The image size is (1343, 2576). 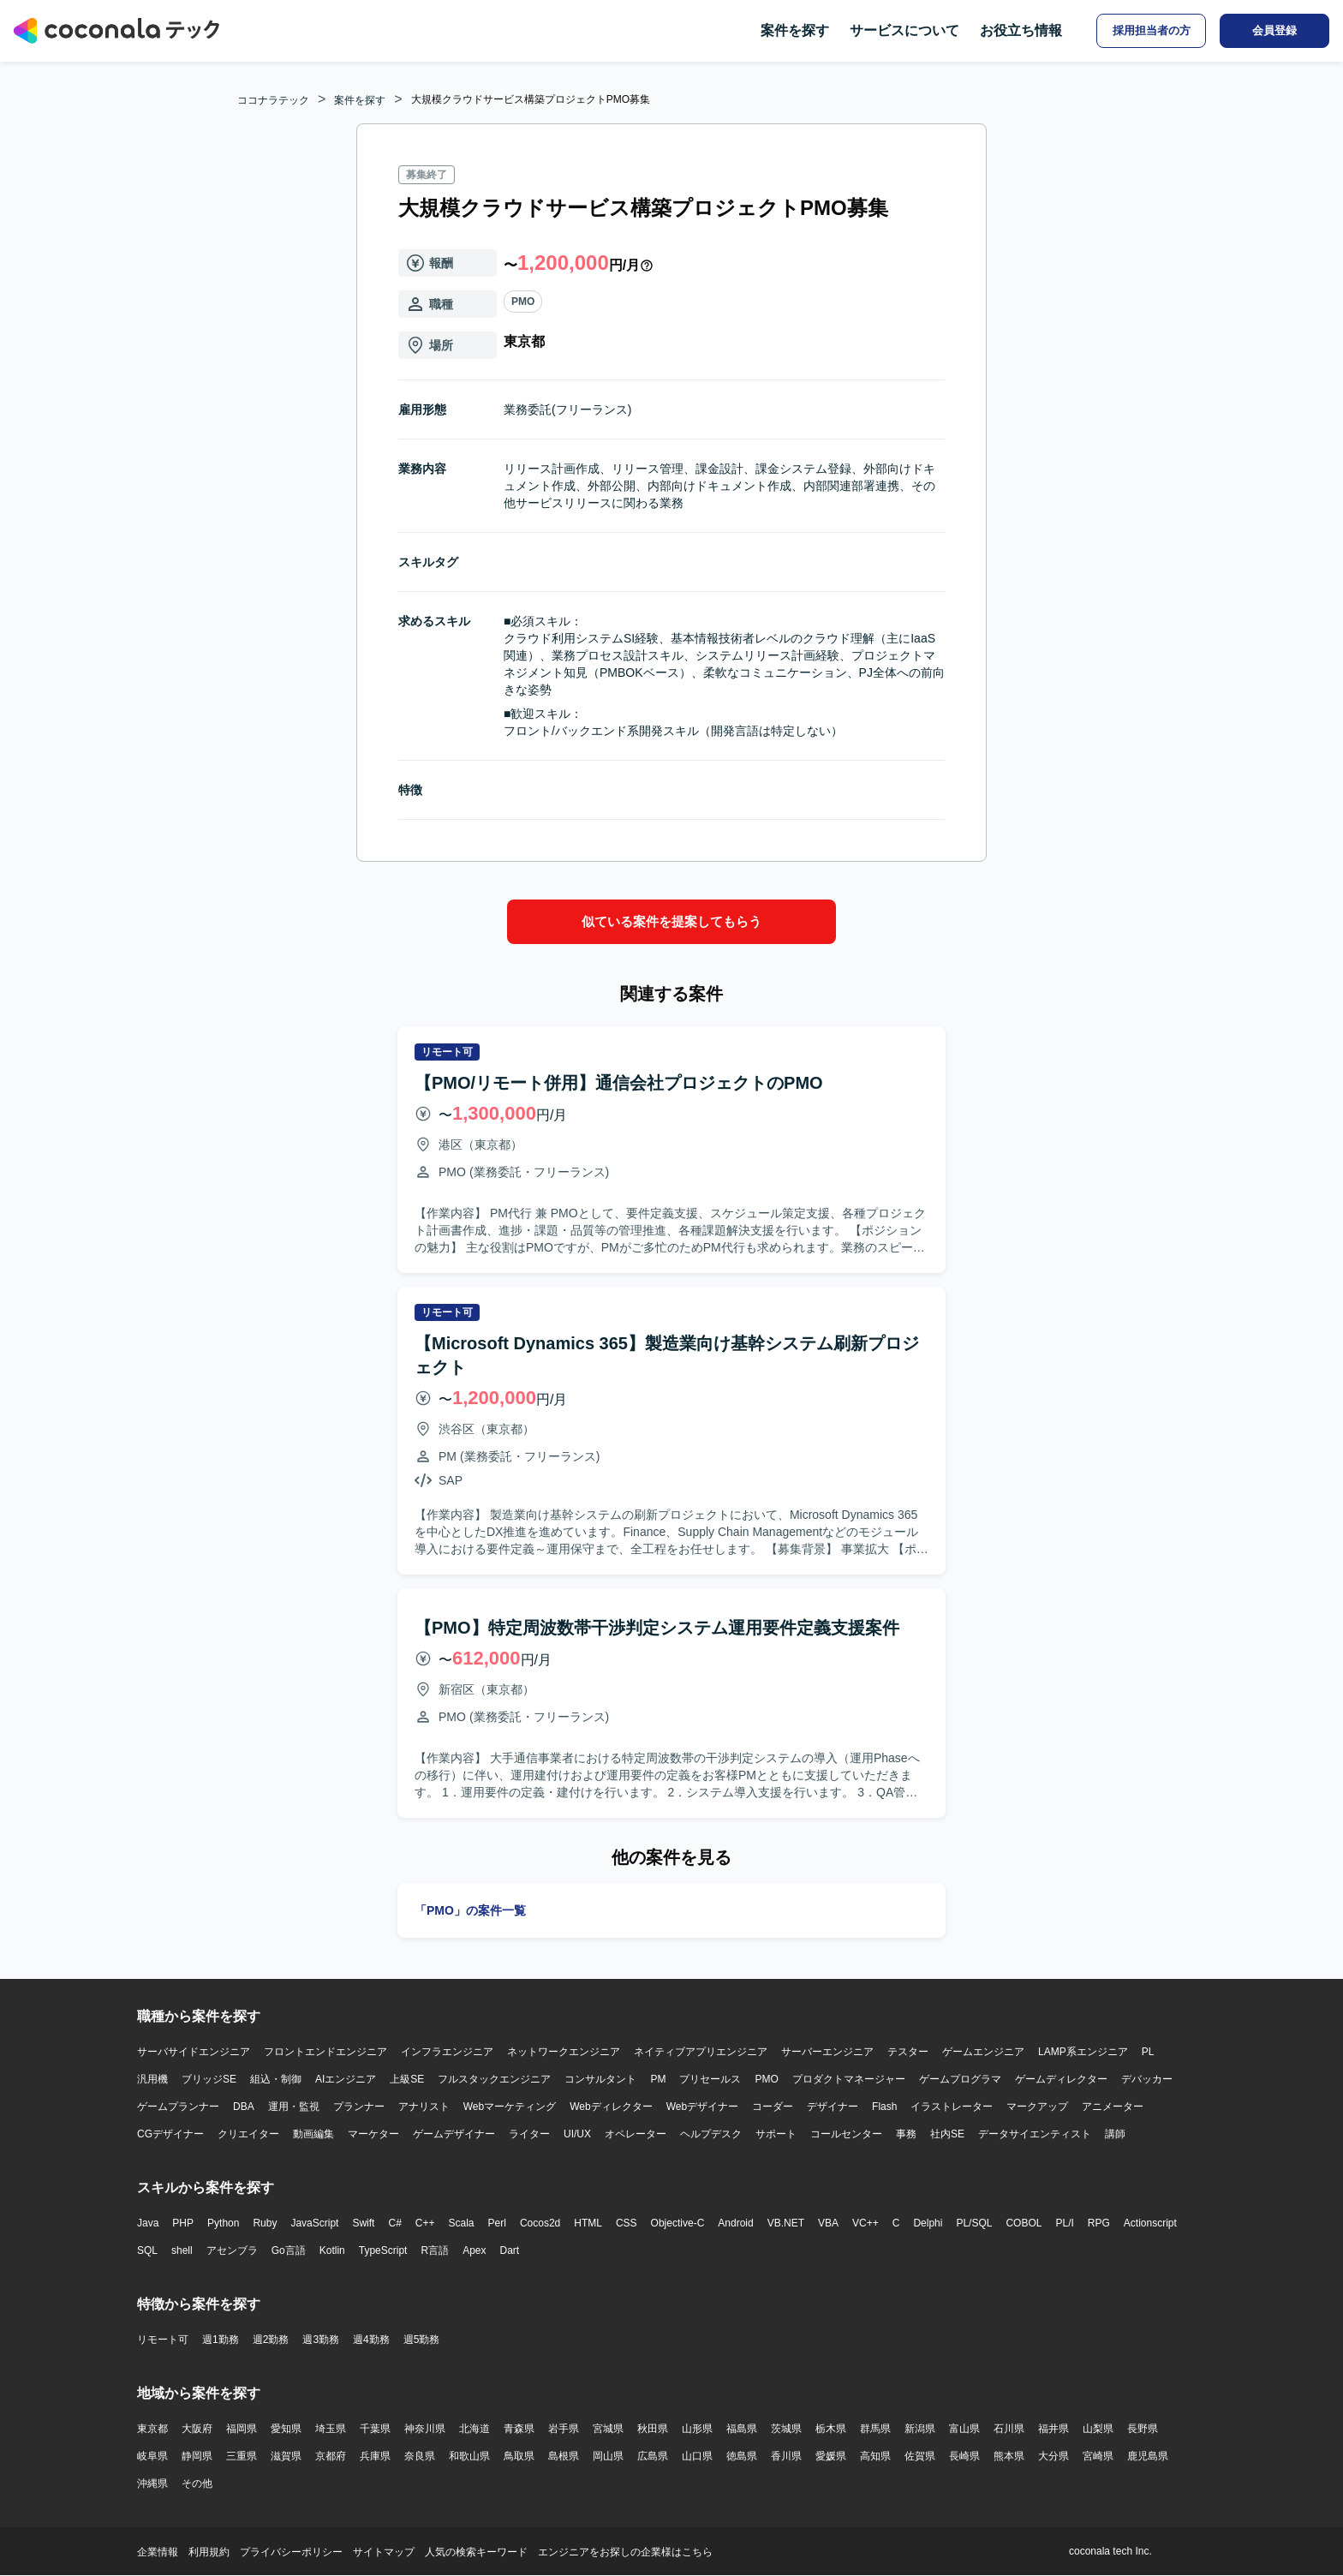 What do you see at coordinates (626, 2223) in the screenshot?
I see `CSS` at bounding box center [626, 2223].